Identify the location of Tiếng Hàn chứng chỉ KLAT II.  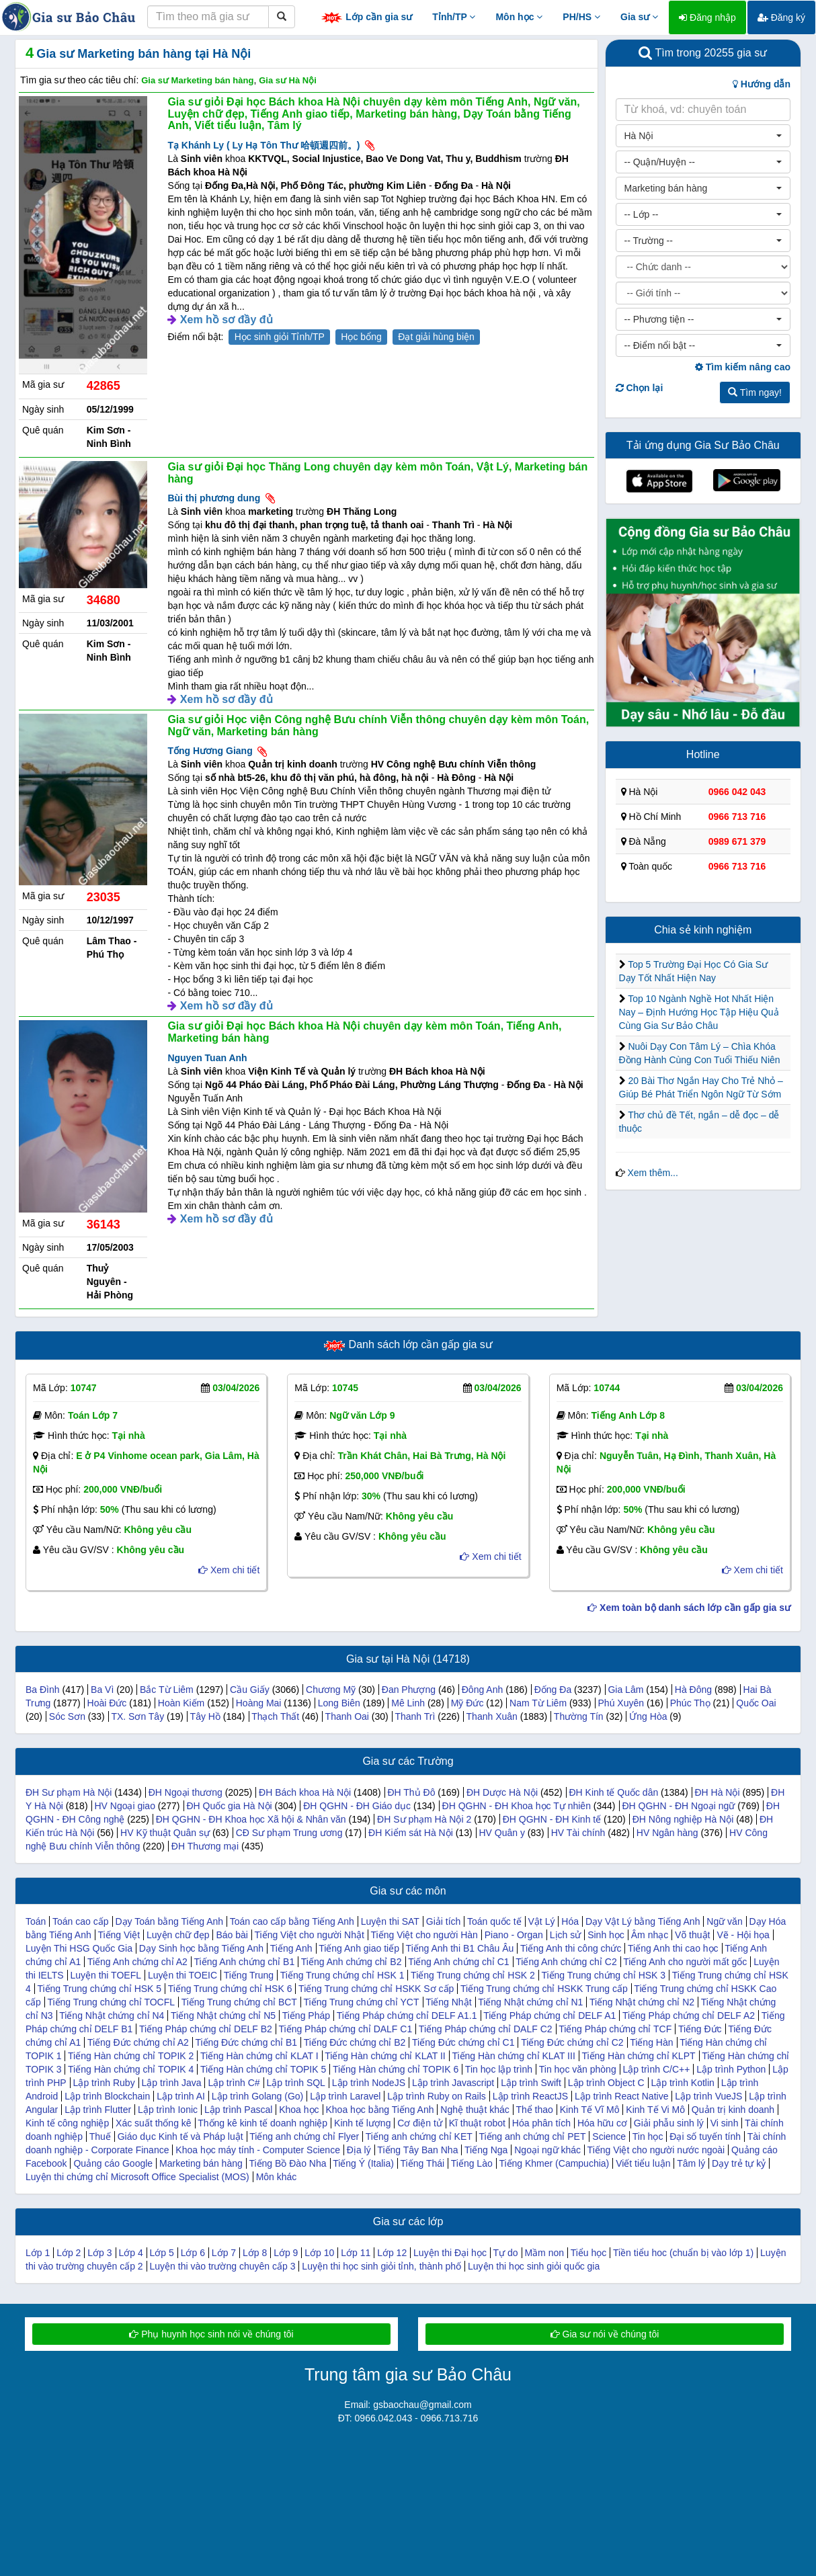
(385, 2055).